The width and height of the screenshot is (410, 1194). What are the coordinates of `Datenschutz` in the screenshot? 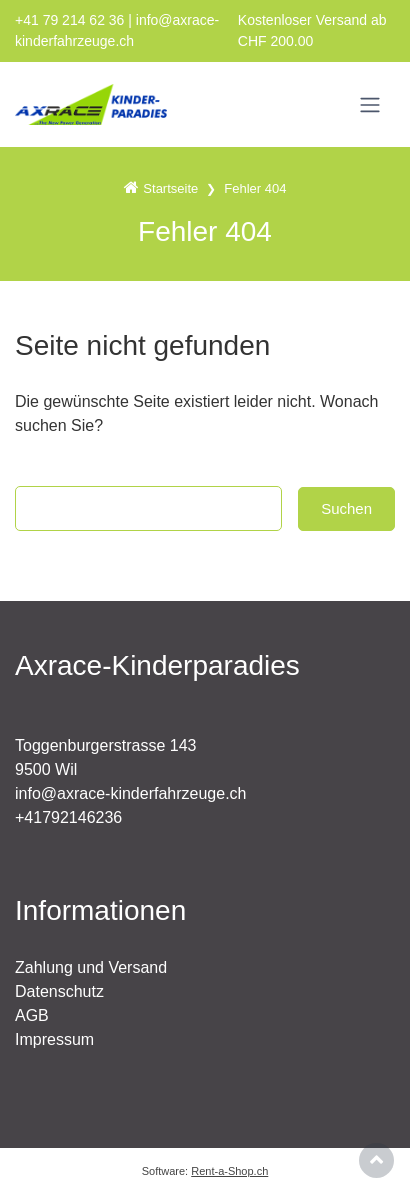 It's located at (59, 991).